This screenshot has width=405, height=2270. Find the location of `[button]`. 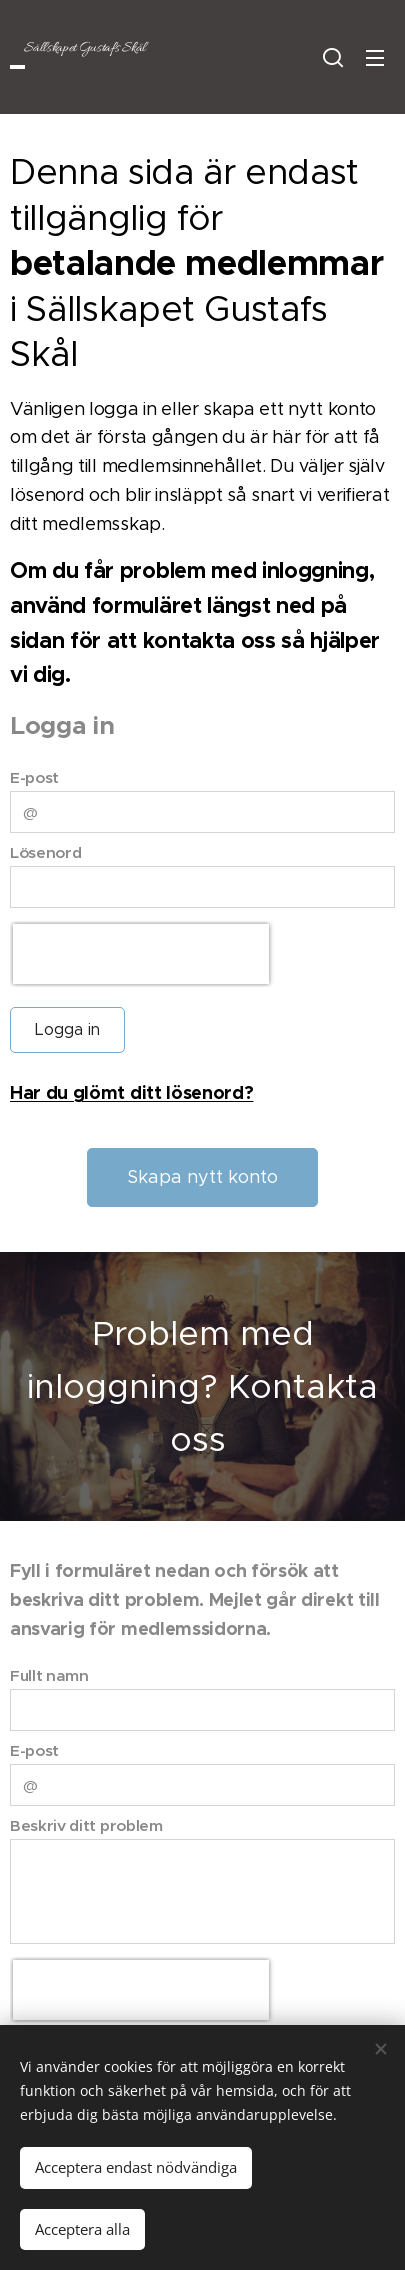

[button] is located at coordinates (333, 57).